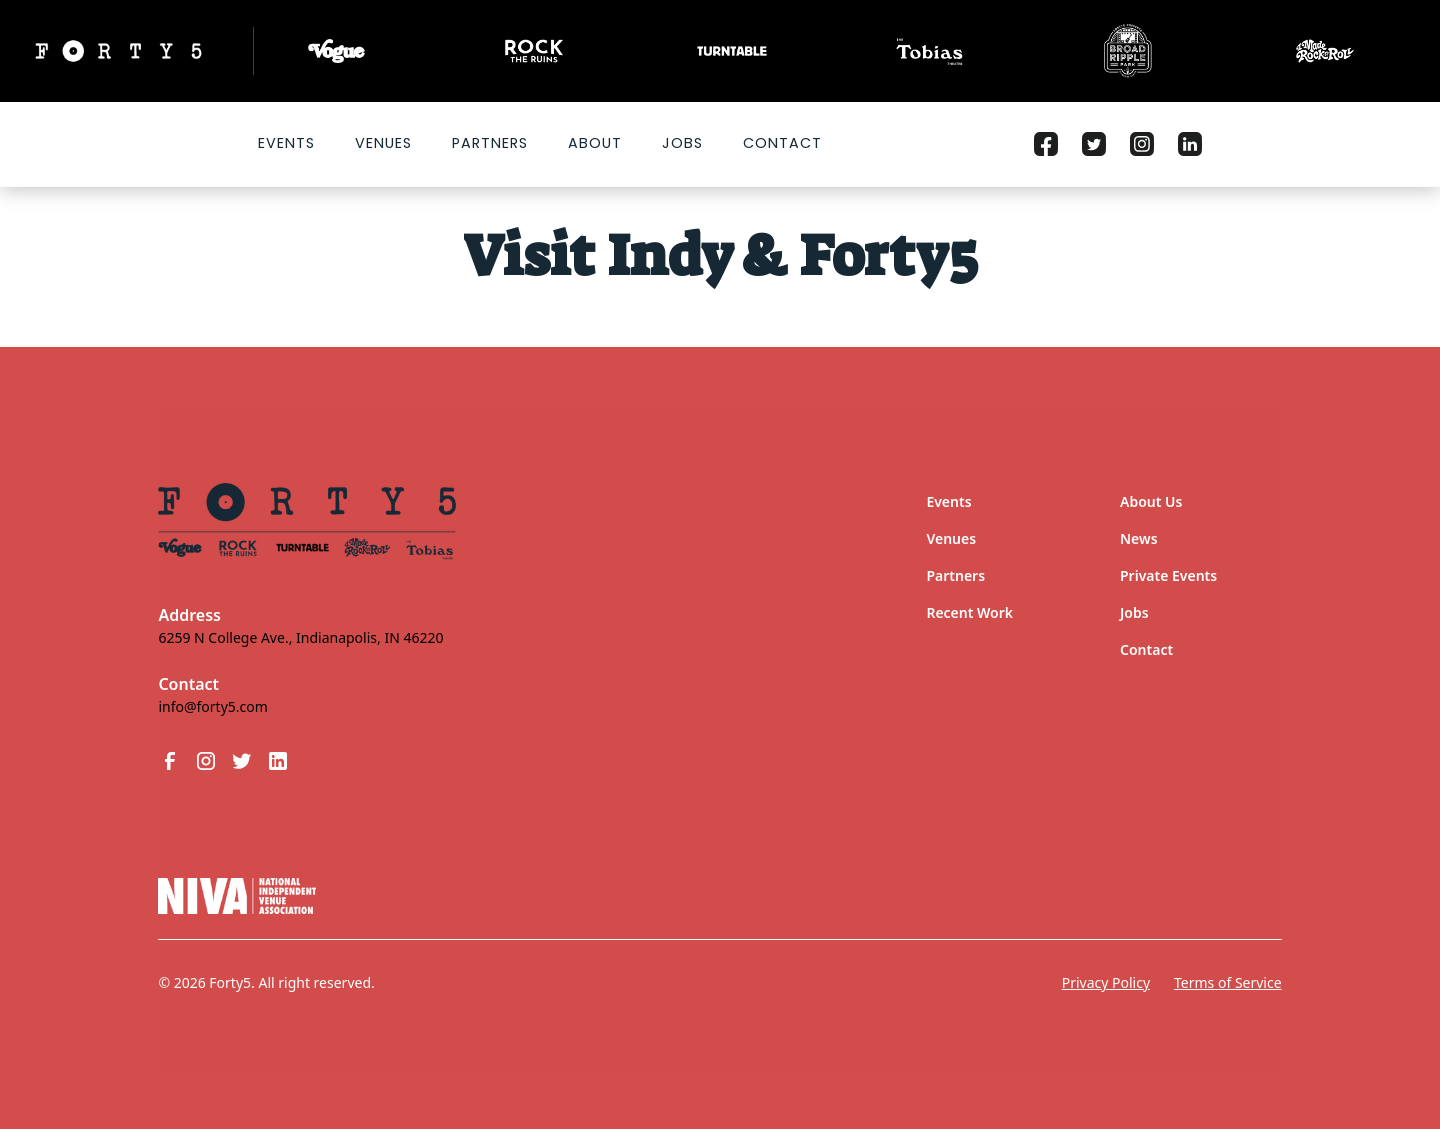 The width and height of the screenshot is (1440, 1129). I want to click on Partners, so click(490, 143).